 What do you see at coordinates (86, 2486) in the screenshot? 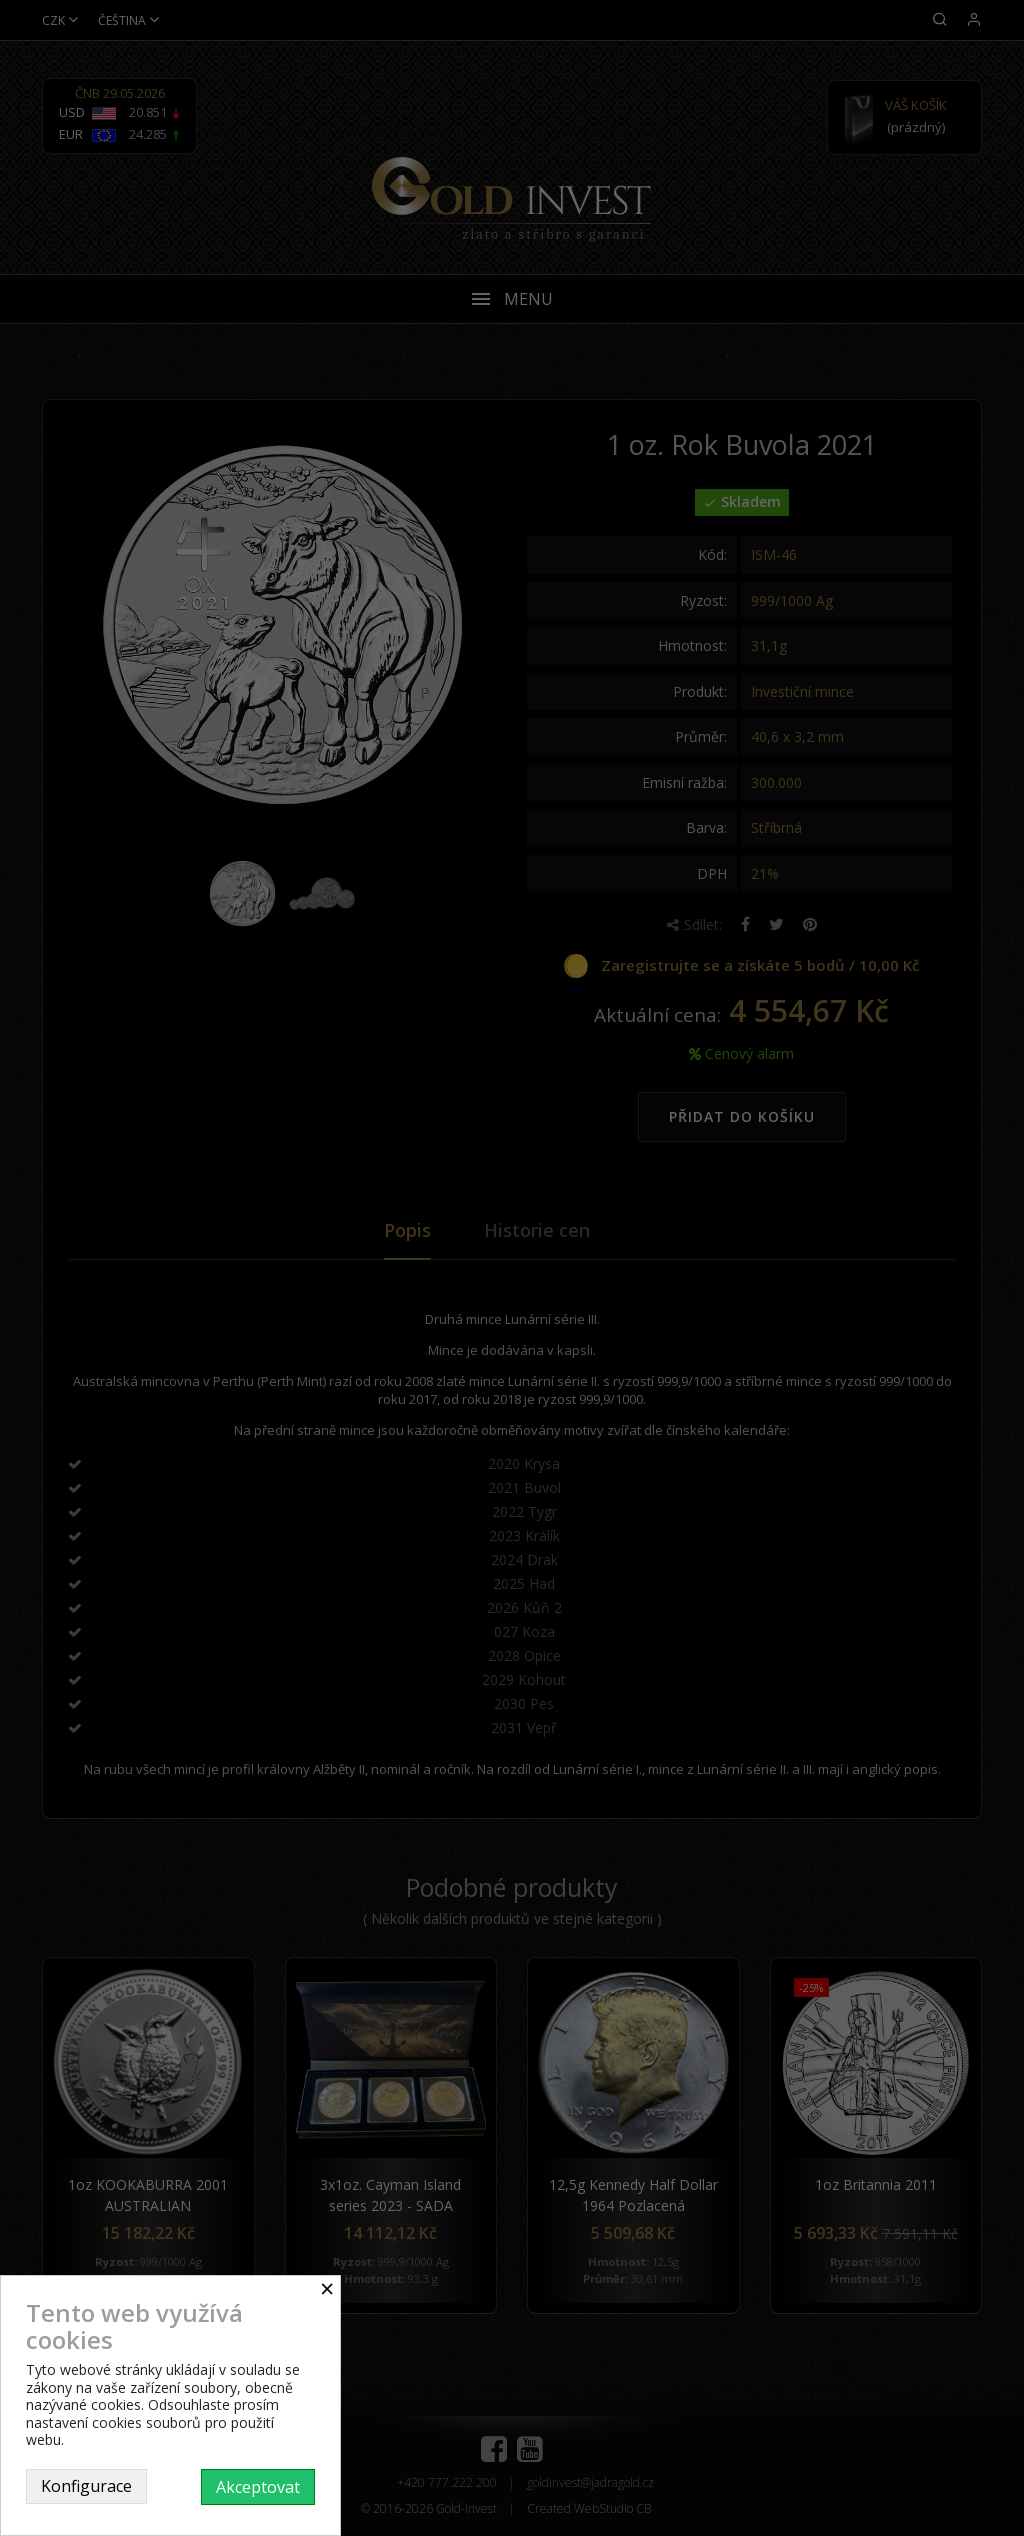
I see `Konfigurace` at bounding box center [86, 2486].